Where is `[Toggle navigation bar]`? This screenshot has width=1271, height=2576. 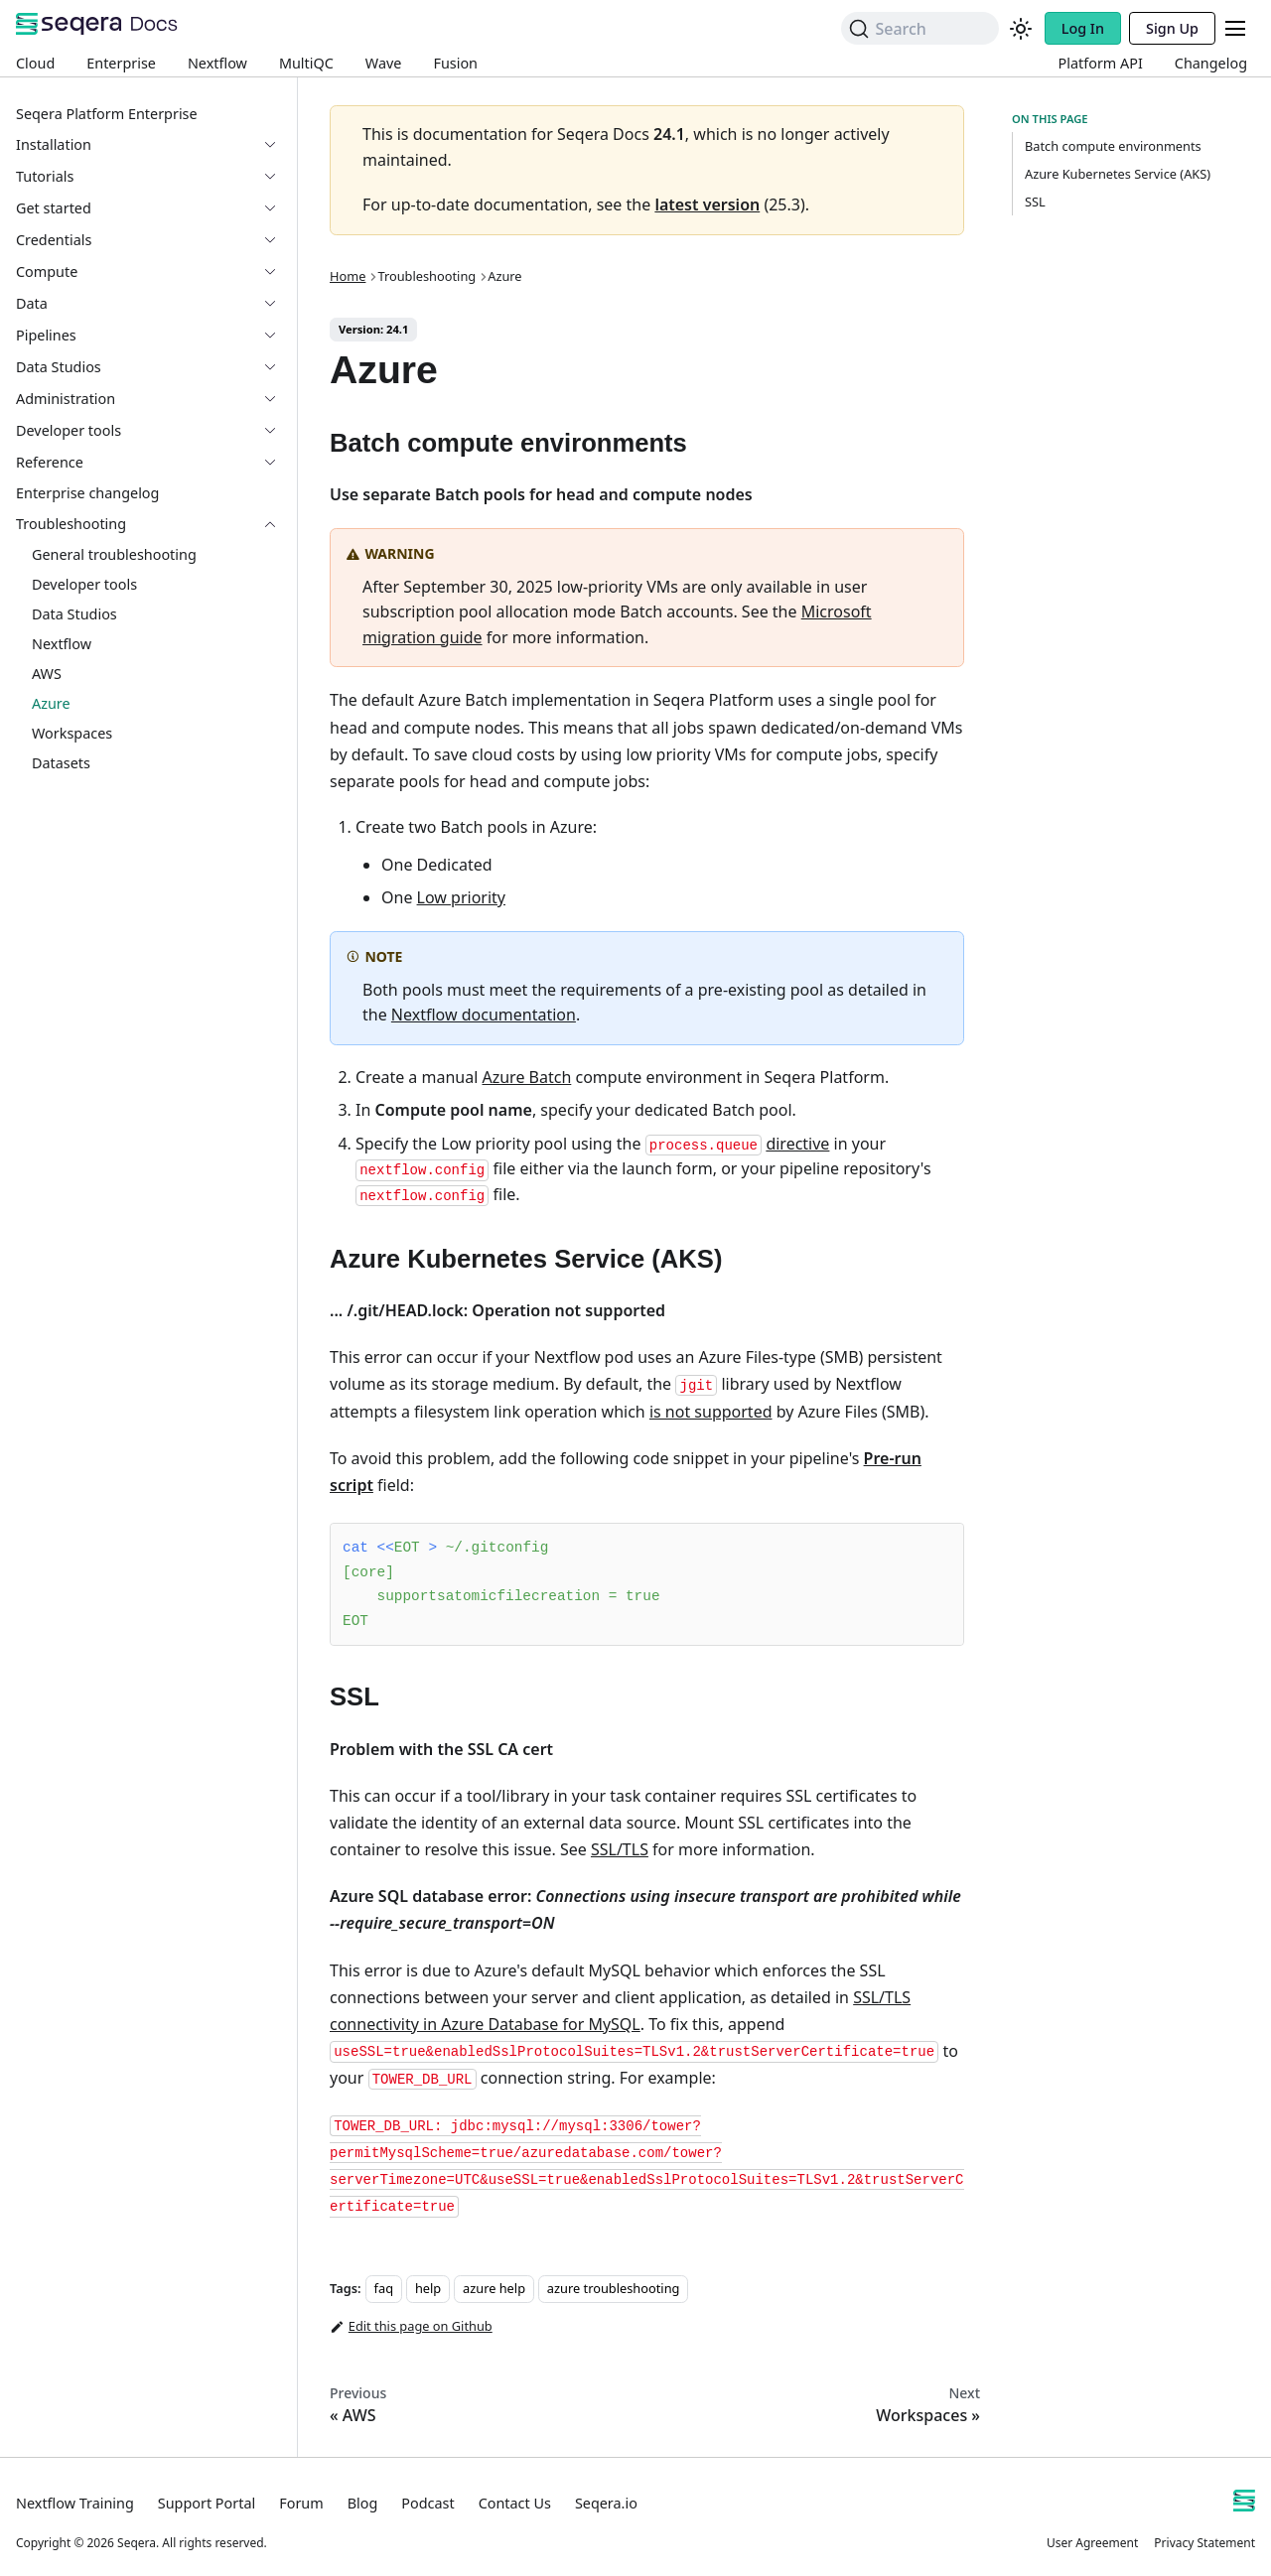
[Toggle navigation bar] is located at coordinates (1235, 28).